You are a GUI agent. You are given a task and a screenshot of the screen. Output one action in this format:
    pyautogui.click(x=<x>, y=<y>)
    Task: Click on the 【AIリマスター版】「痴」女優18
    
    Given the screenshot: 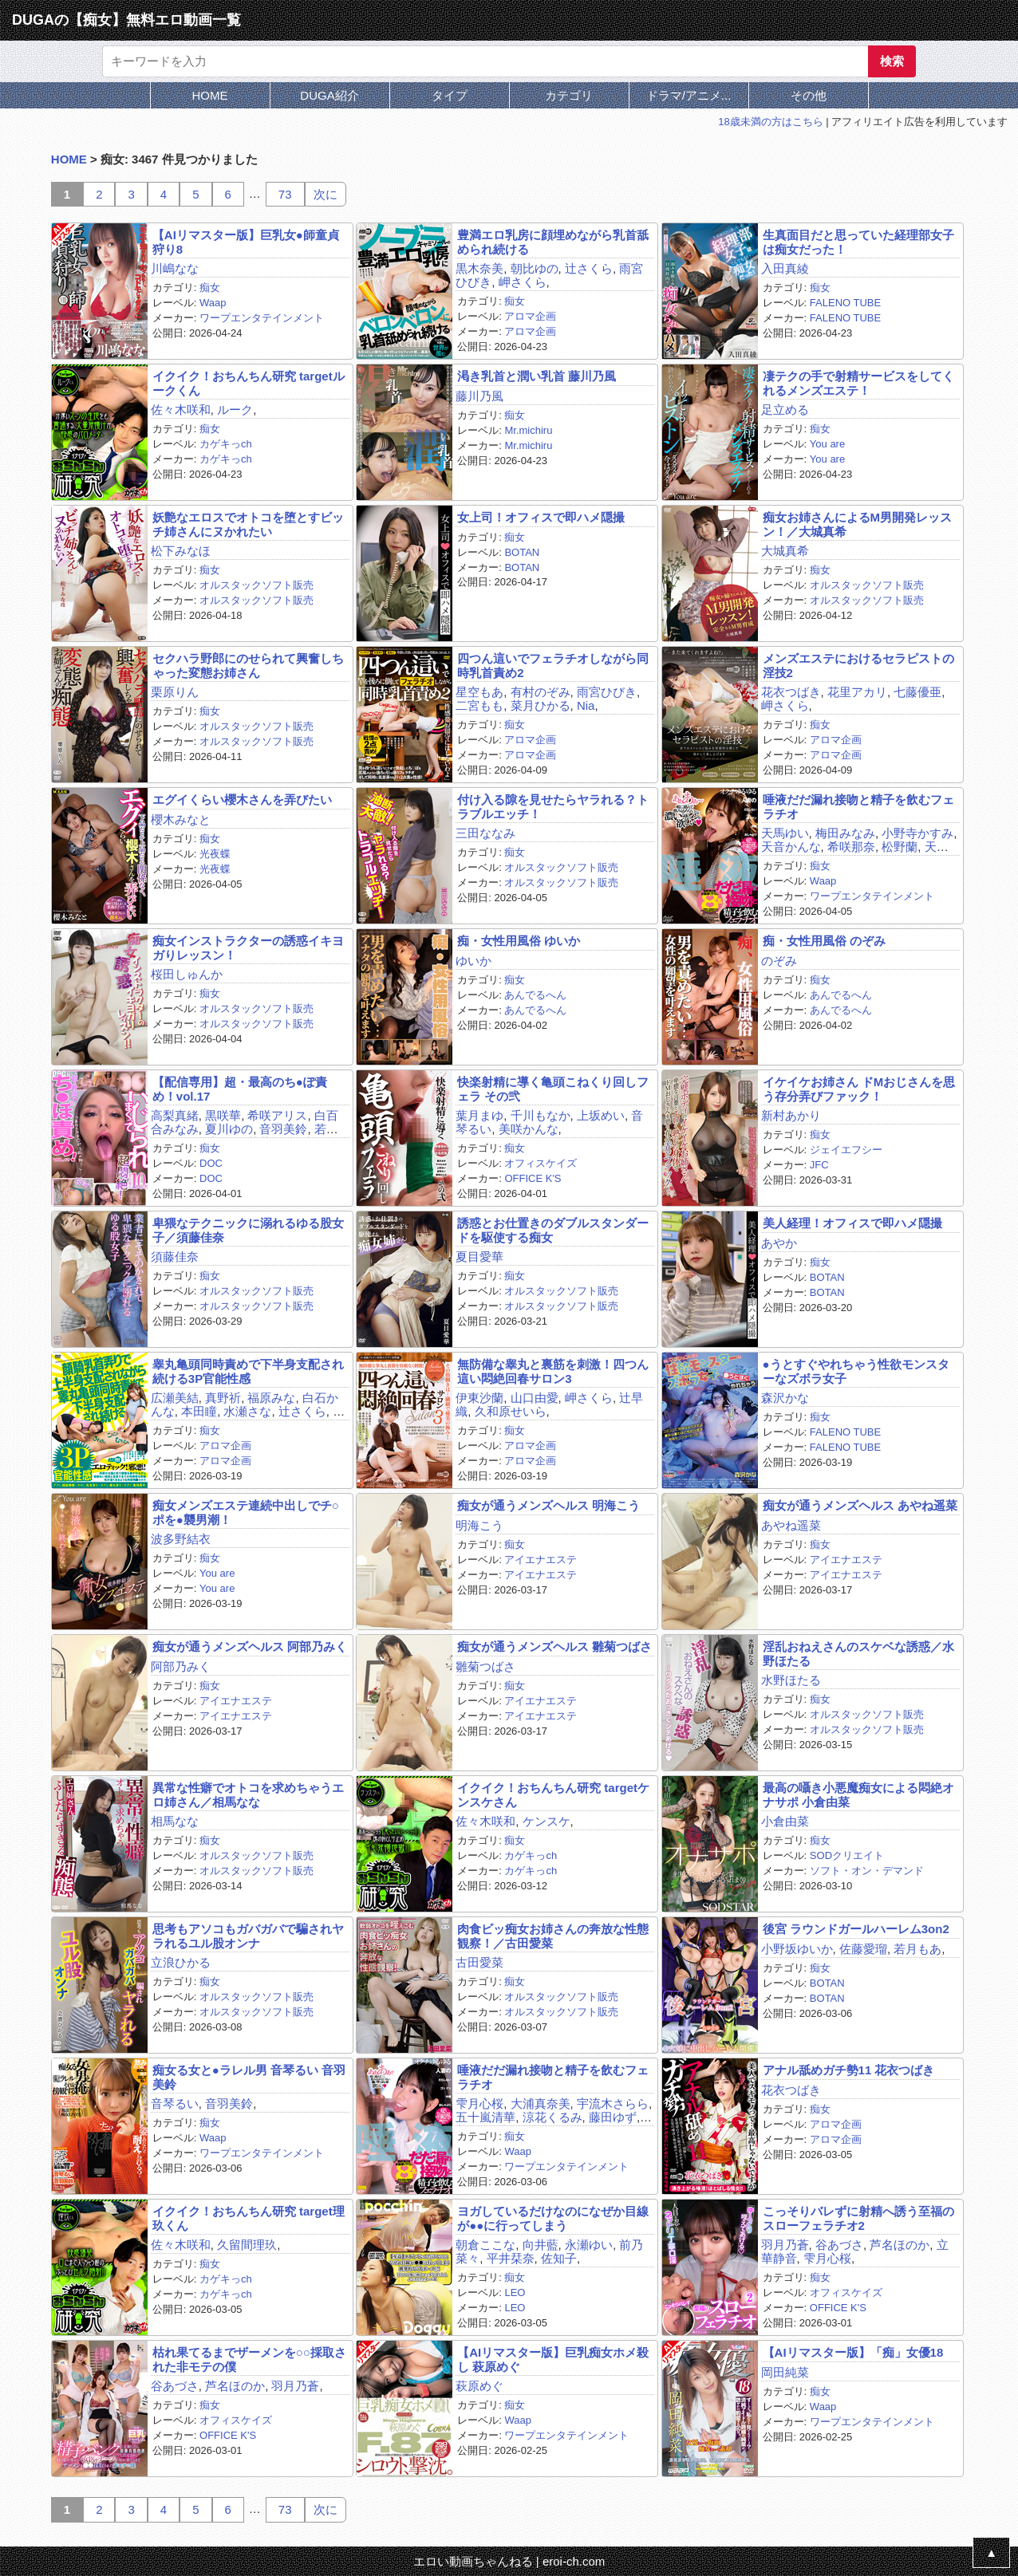 What is the action you would take?
    pyautogui.click(x=853, y=2352)
    